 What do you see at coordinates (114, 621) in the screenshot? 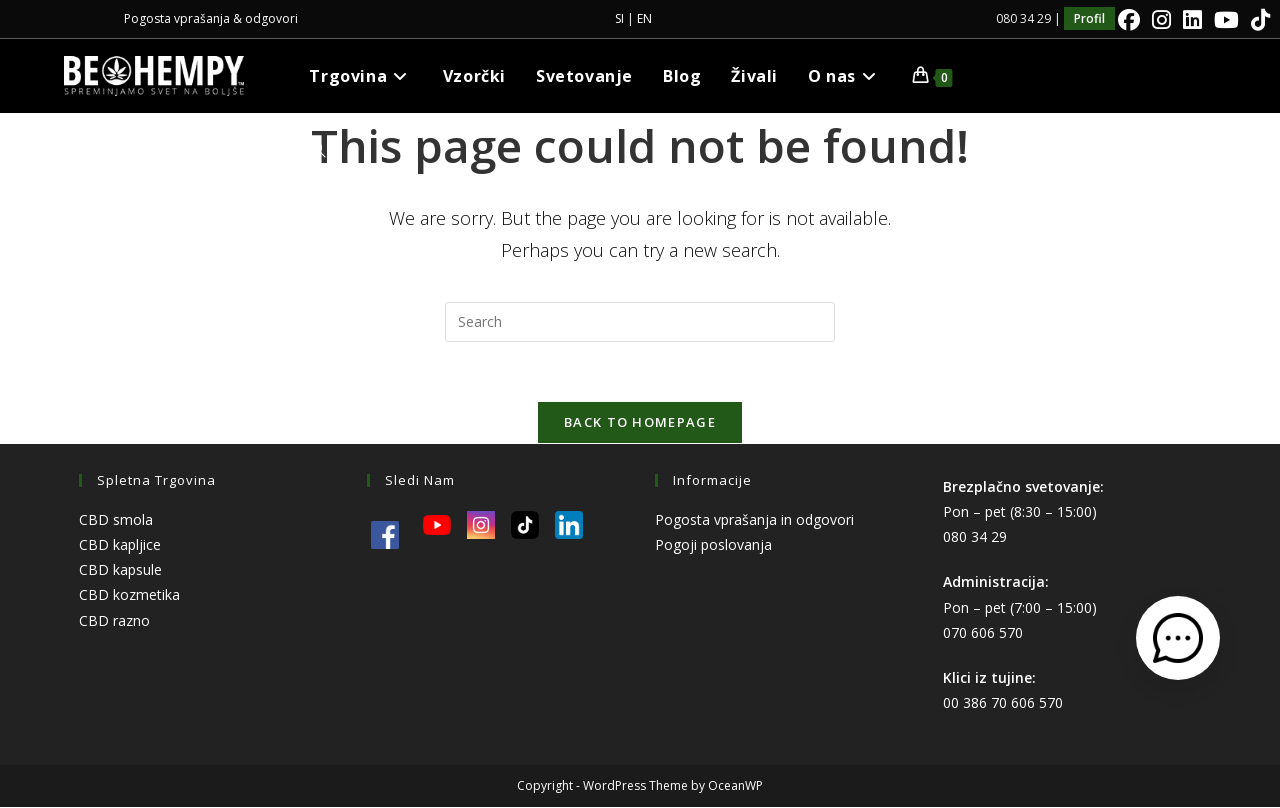
I see `CBD razno` at bounding box center [114, 621].